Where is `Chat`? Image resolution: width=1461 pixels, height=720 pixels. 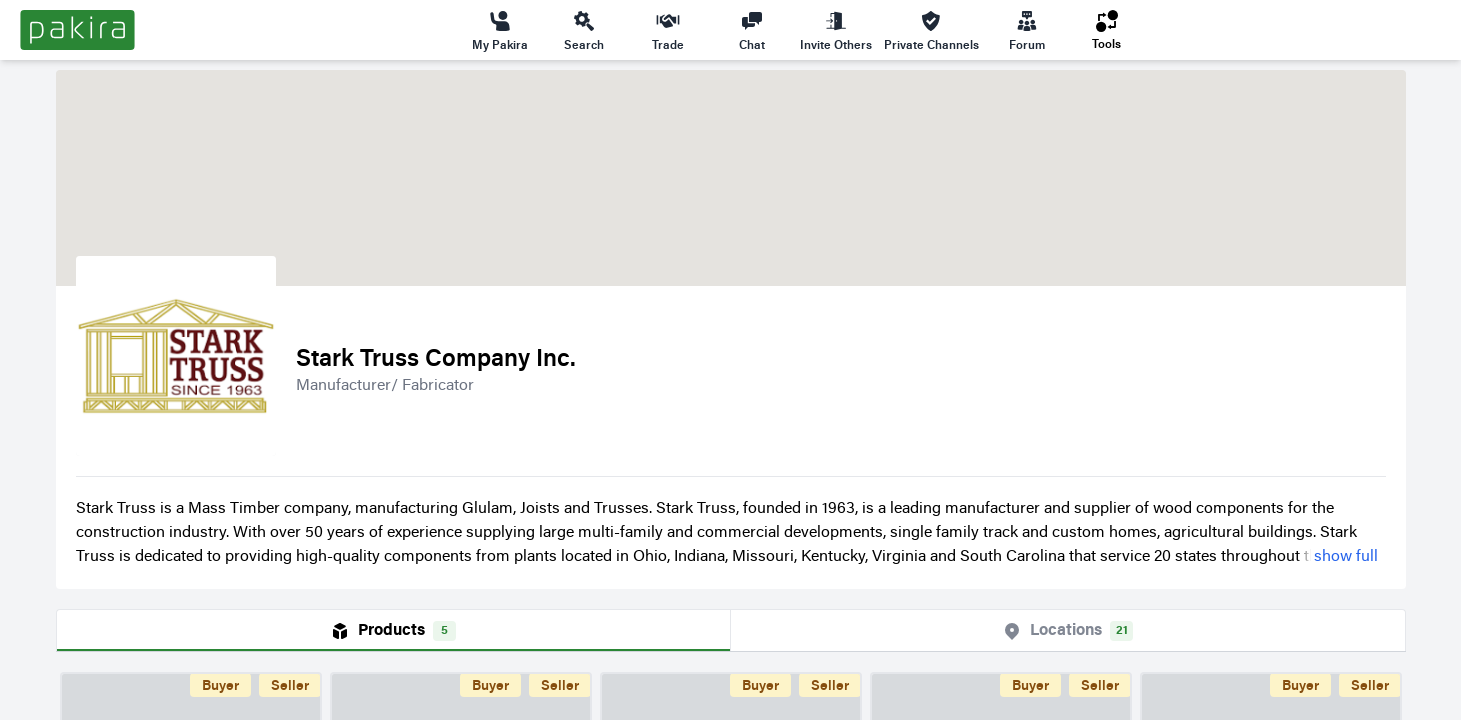
Chat is located at coordinates (752, 30).